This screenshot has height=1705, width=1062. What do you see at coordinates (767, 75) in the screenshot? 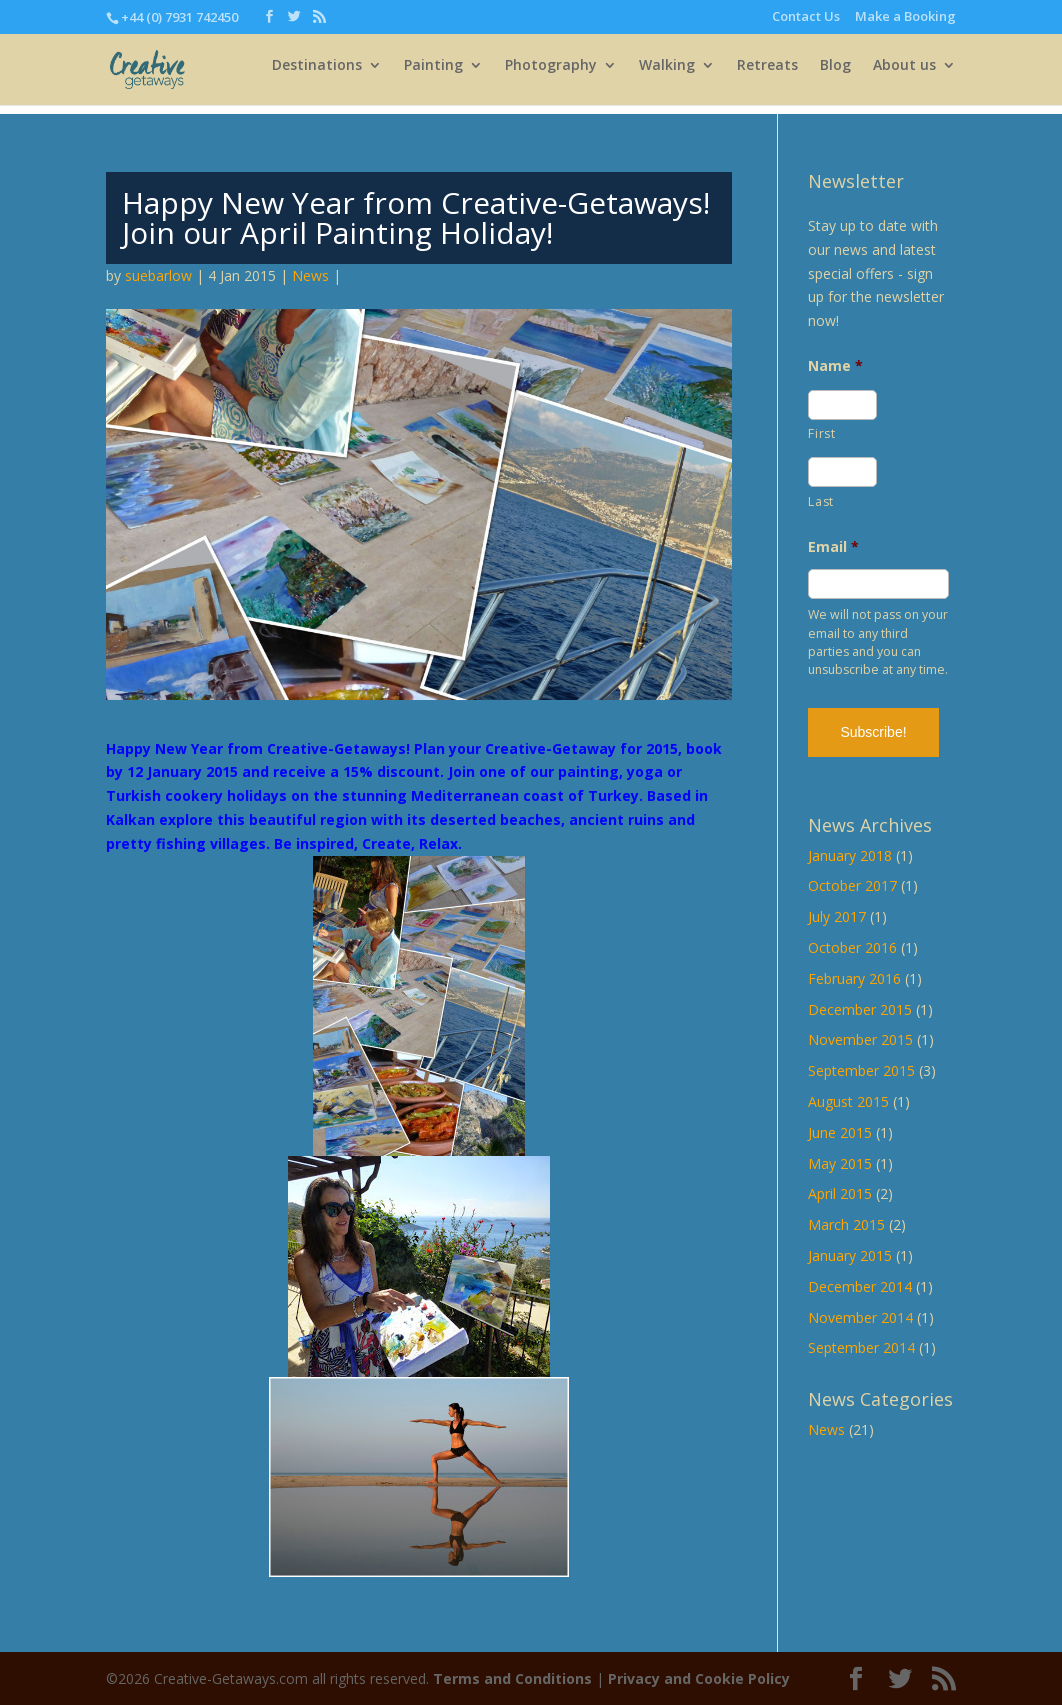
I see `Retreats` at bounding box center [767, 75].